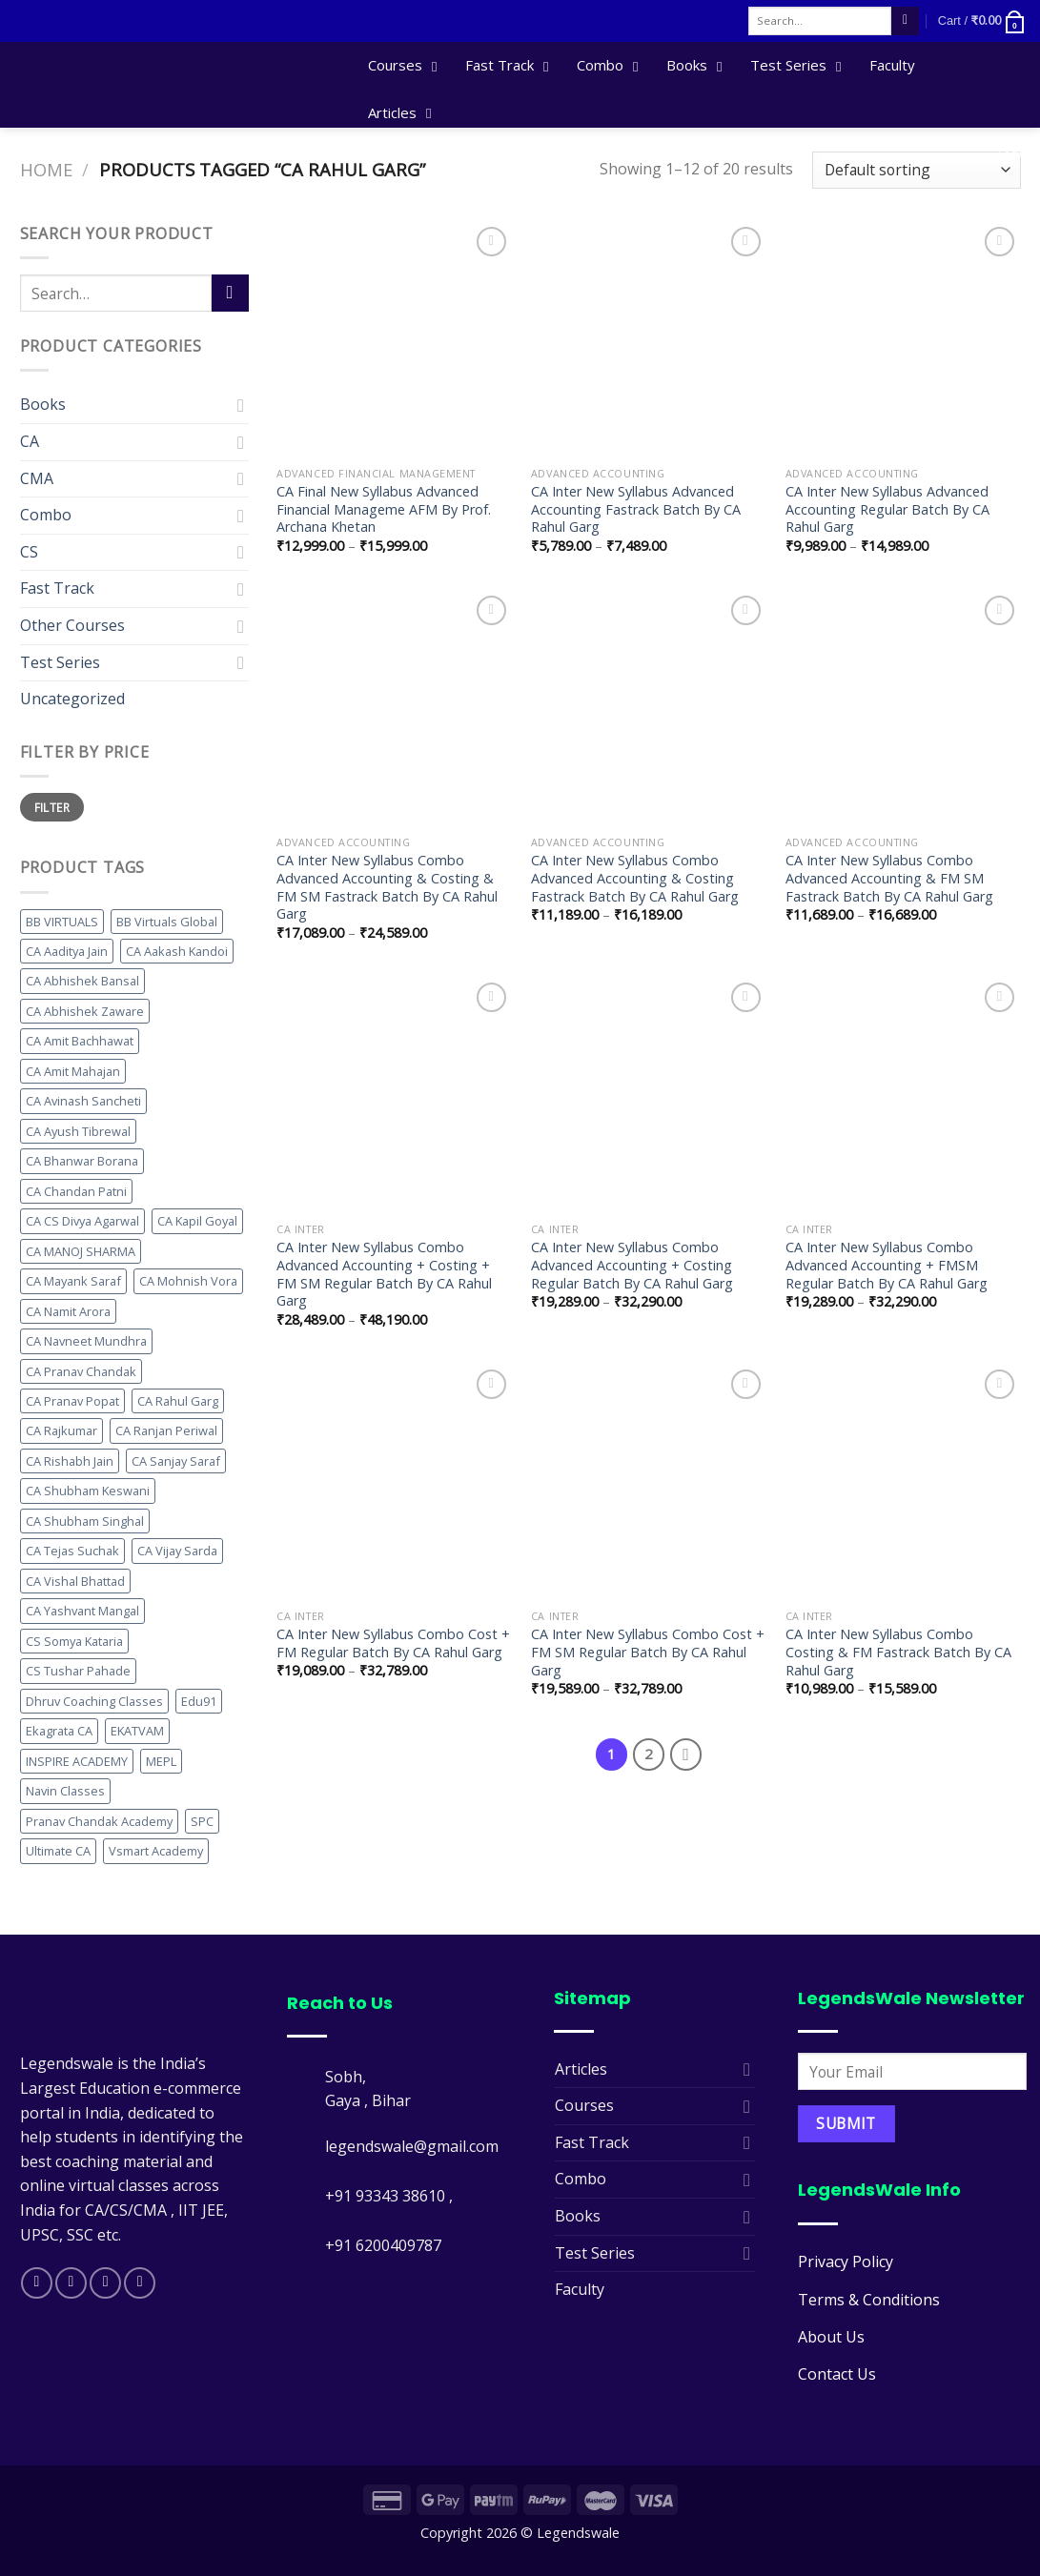 This screenshot has width=1040, height=2576. I want to click on [Submit], so click(905, 21).